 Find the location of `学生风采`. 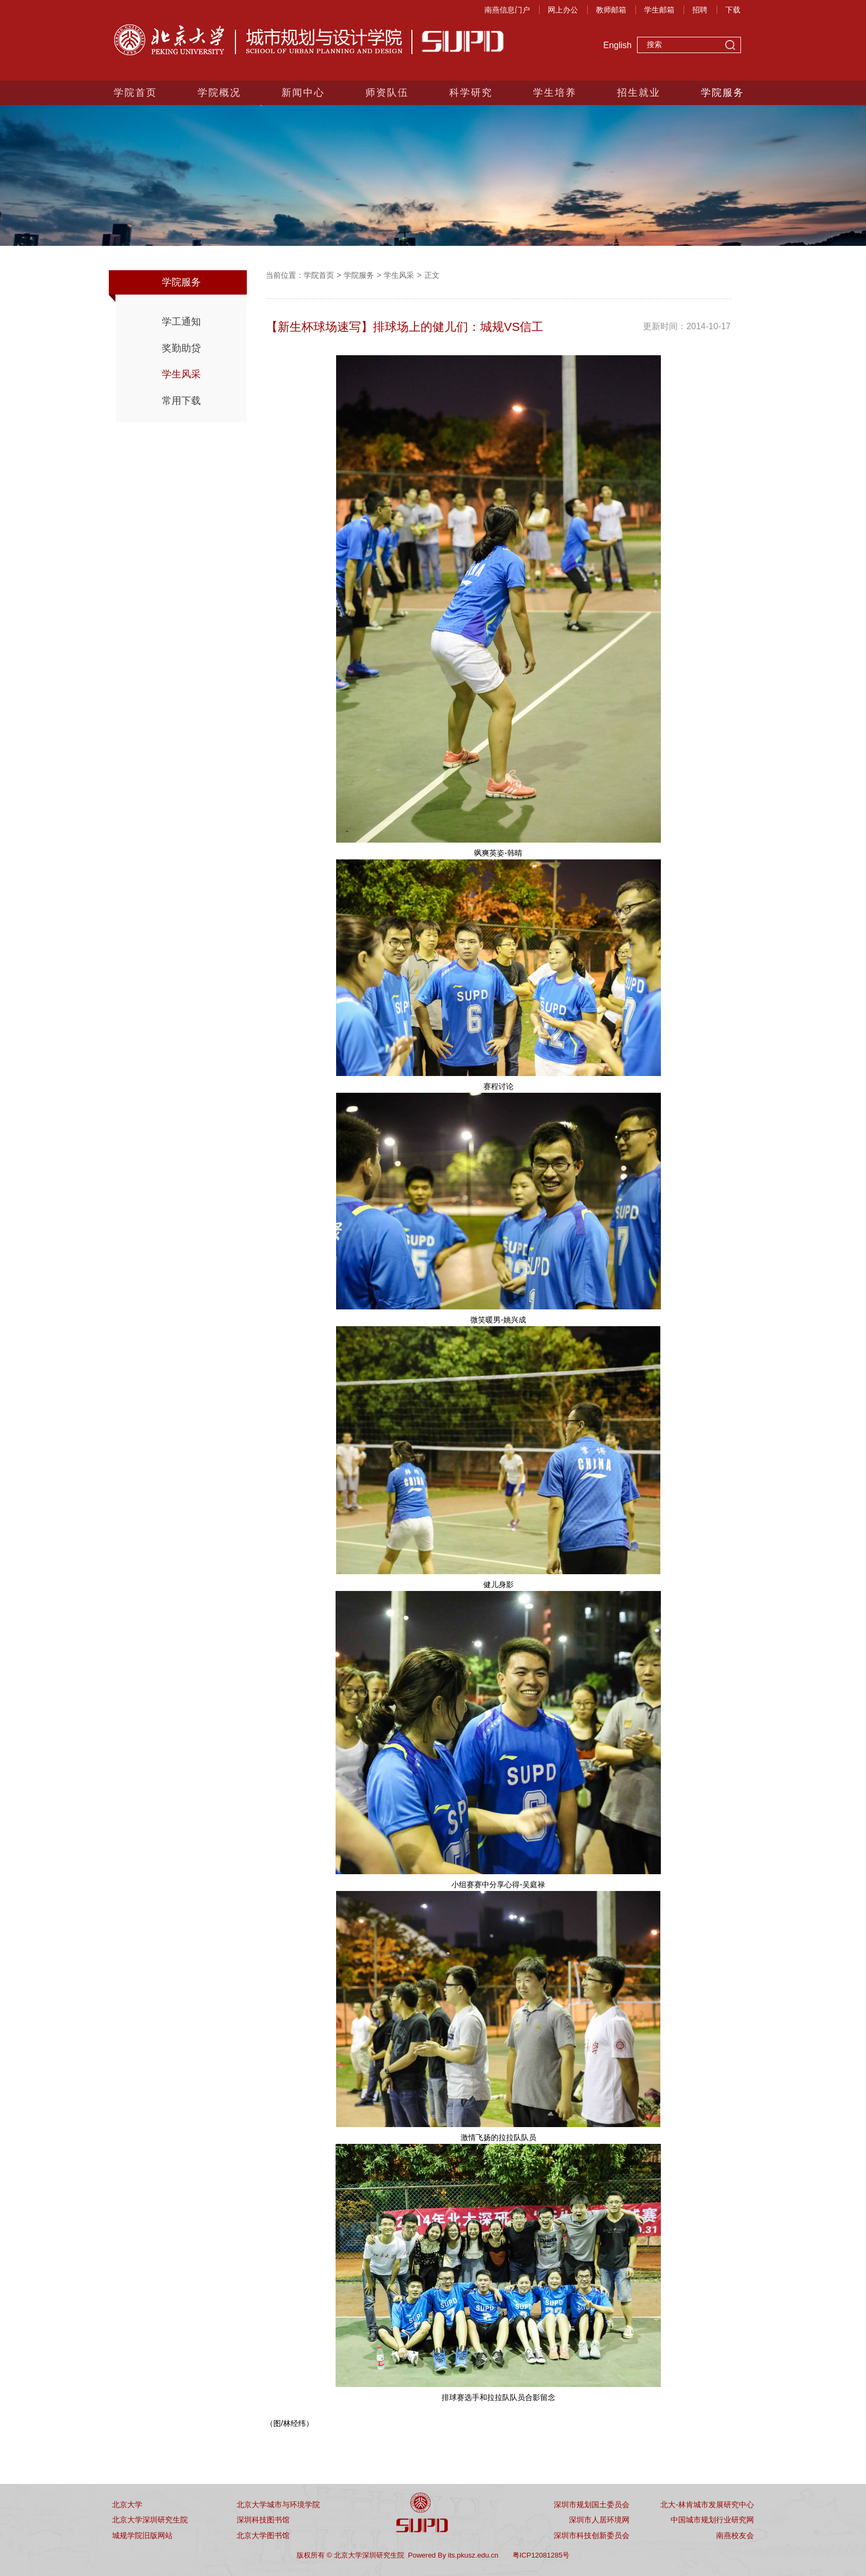

学生风采 is located at coordinates (181, 374).